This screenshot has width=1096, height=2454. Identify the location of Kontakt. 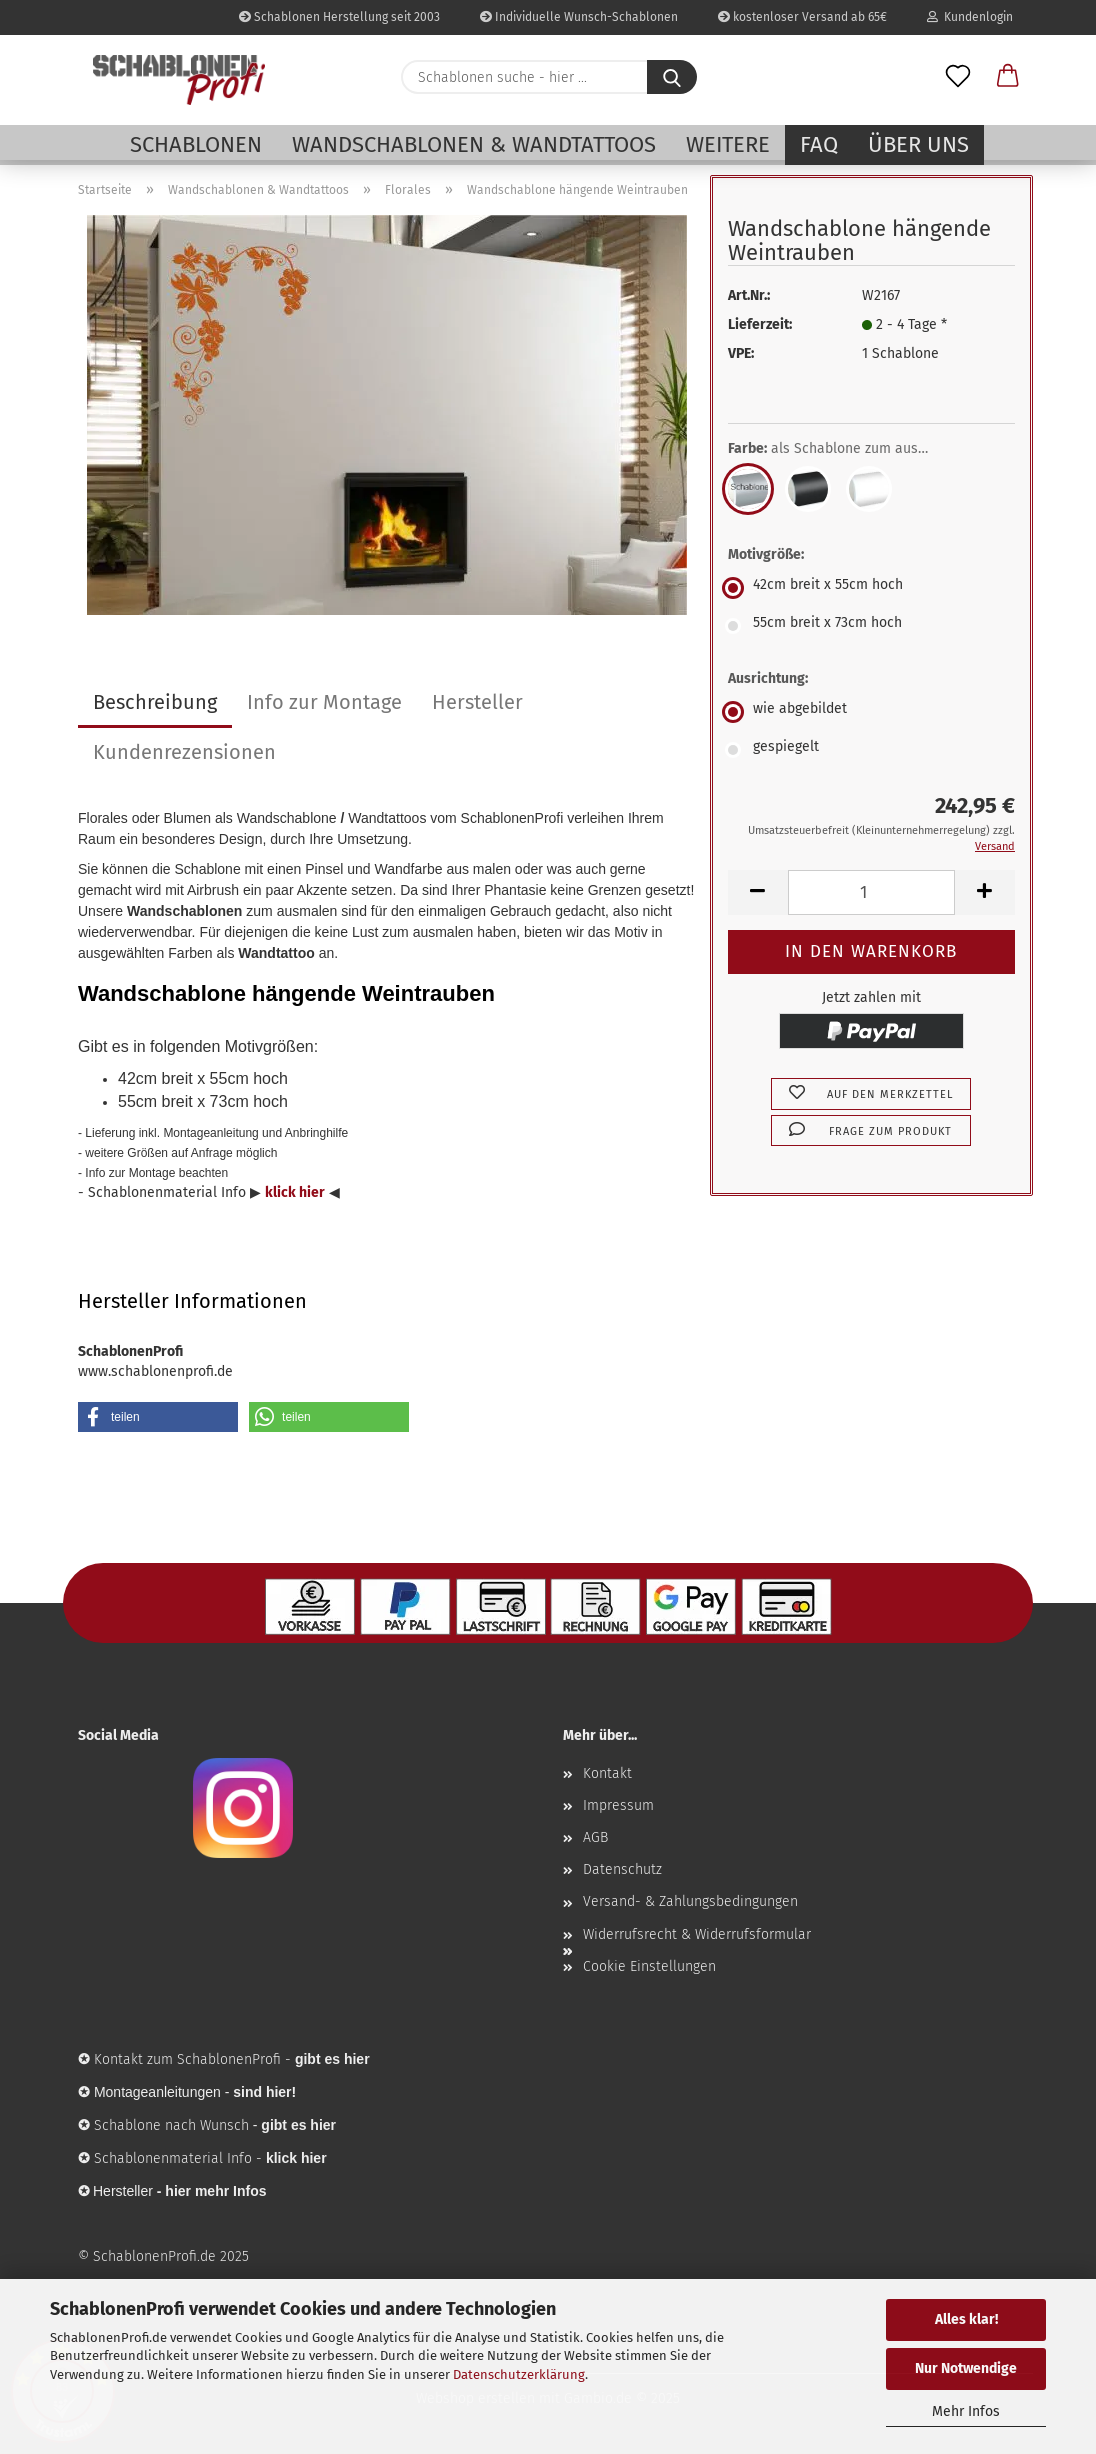
(607, 1773).